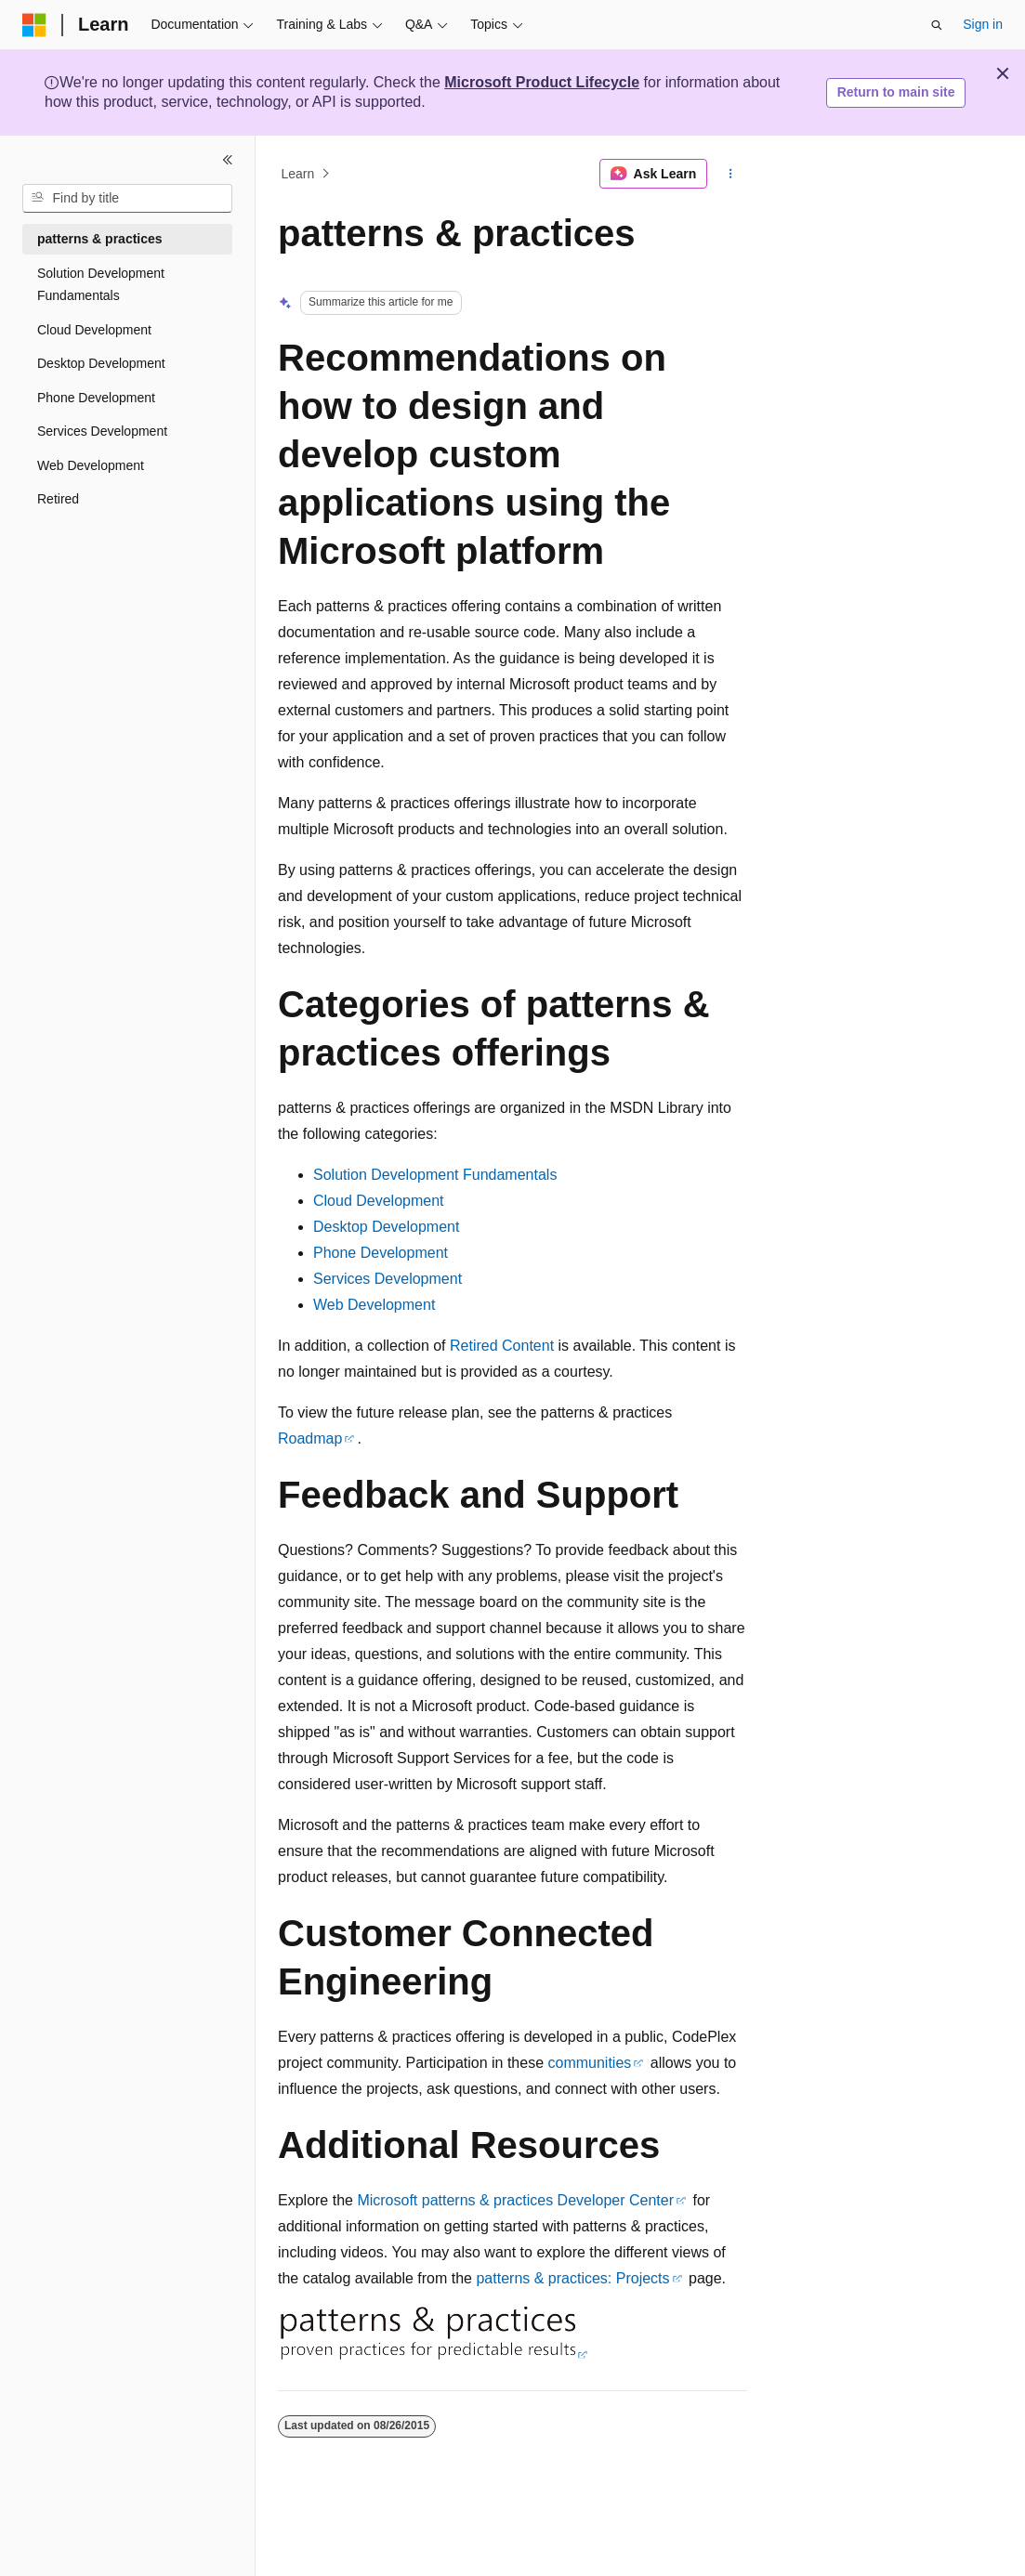 The height and width of the screenshot is (2576, 1025). I want to click on Microsoft Product Lifecycle, so click(541, 82).